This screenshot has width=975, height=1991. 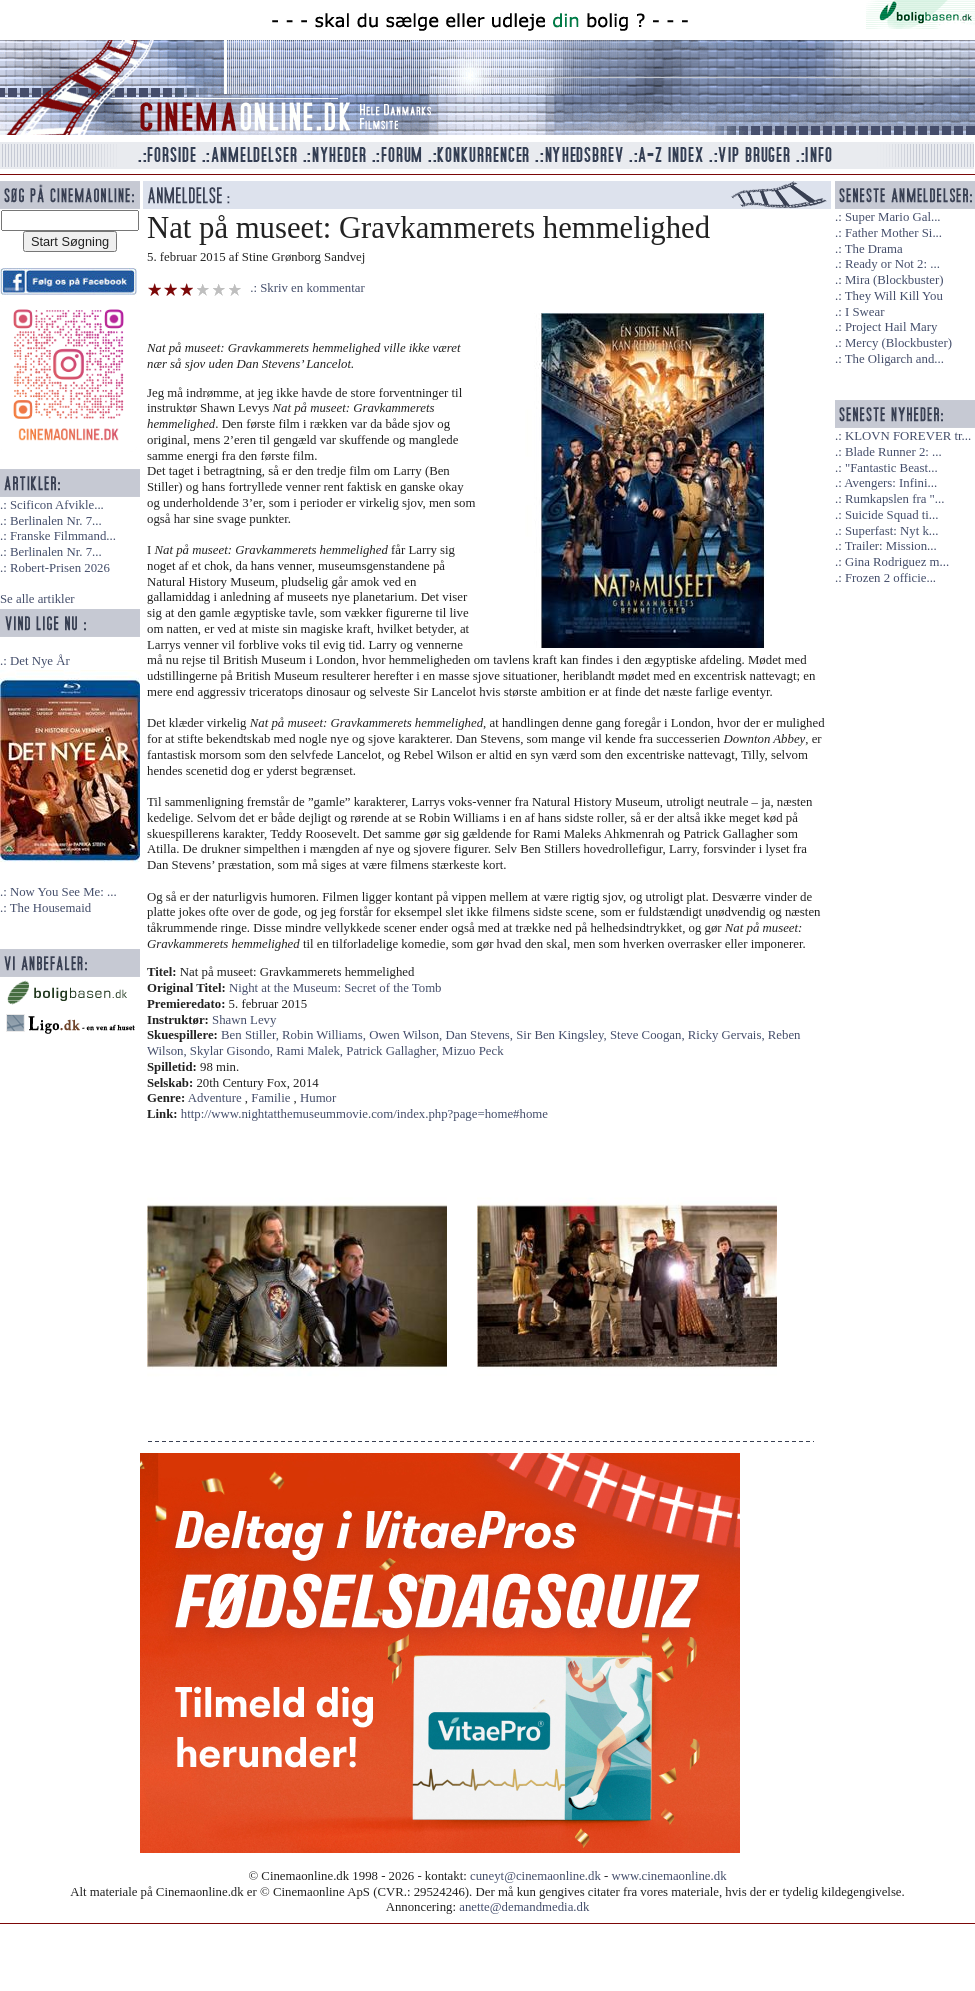 What do you see at coordinates (891, 327) in the screenshot?
I see `Project Hail Mary` at bounding box center [891, 327].